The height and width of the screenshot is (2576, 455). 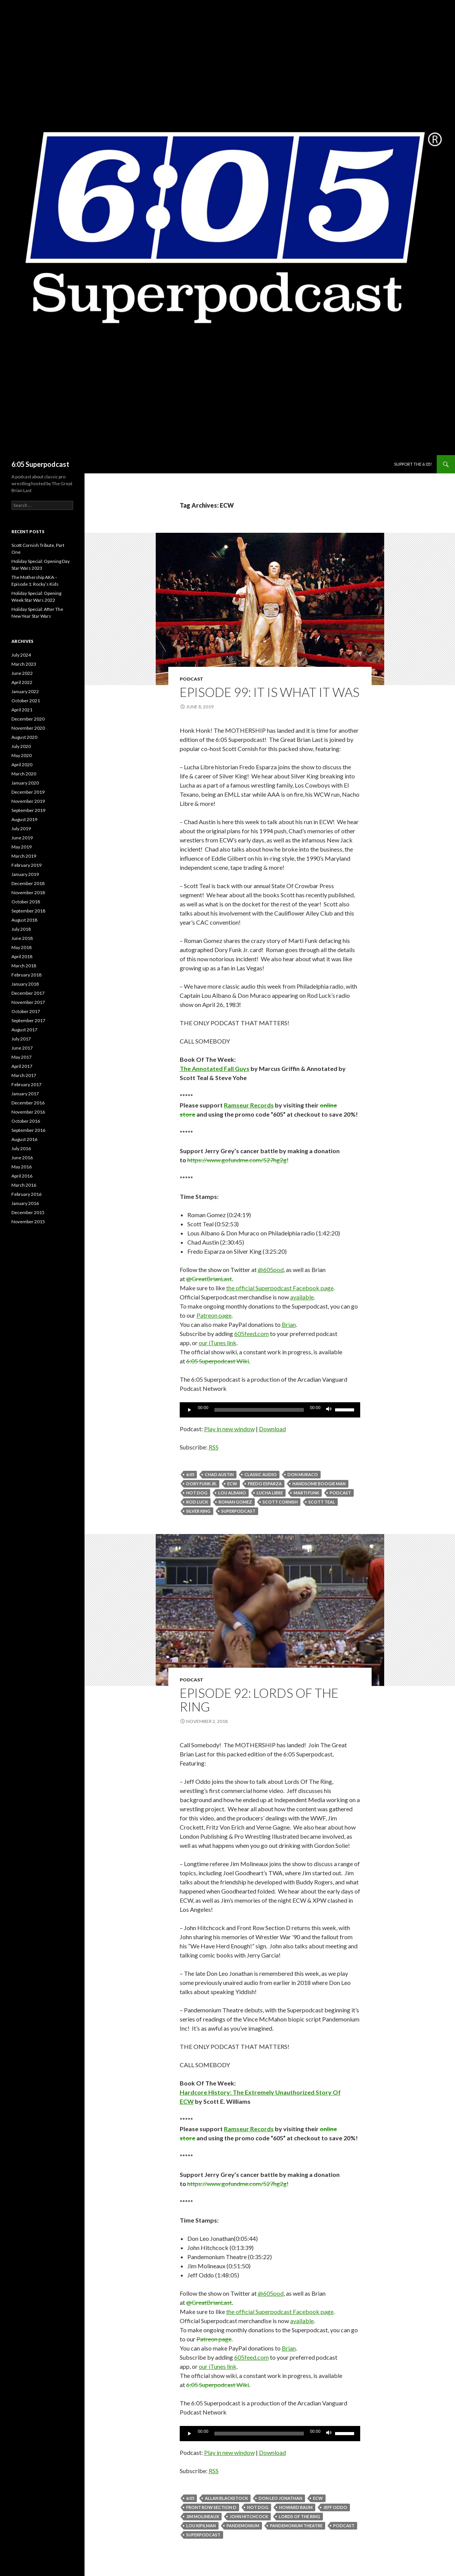 What do you see at coordinates (28, 728) in the screenshot?
I see `November 2020` at bounding box center [28, 728].